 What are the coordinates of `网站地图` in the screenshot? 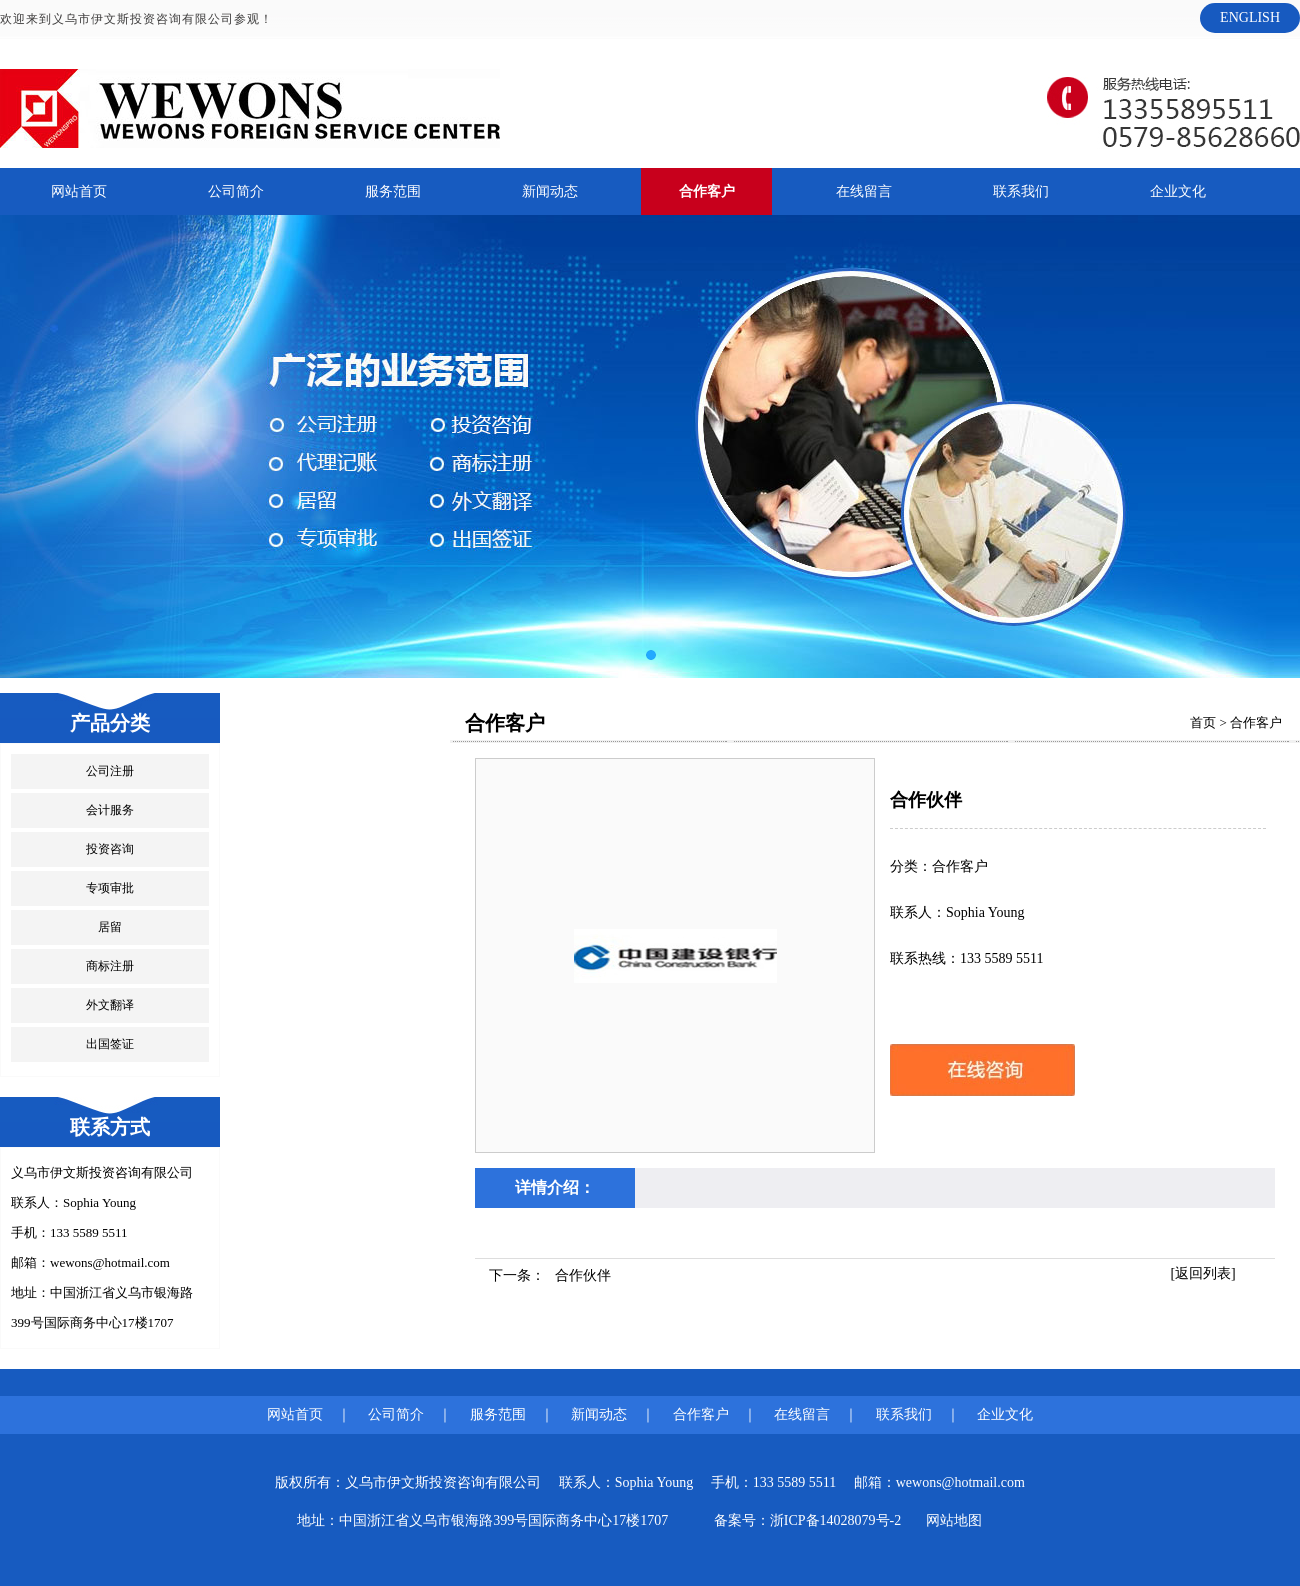 It's located at (954, 1520).